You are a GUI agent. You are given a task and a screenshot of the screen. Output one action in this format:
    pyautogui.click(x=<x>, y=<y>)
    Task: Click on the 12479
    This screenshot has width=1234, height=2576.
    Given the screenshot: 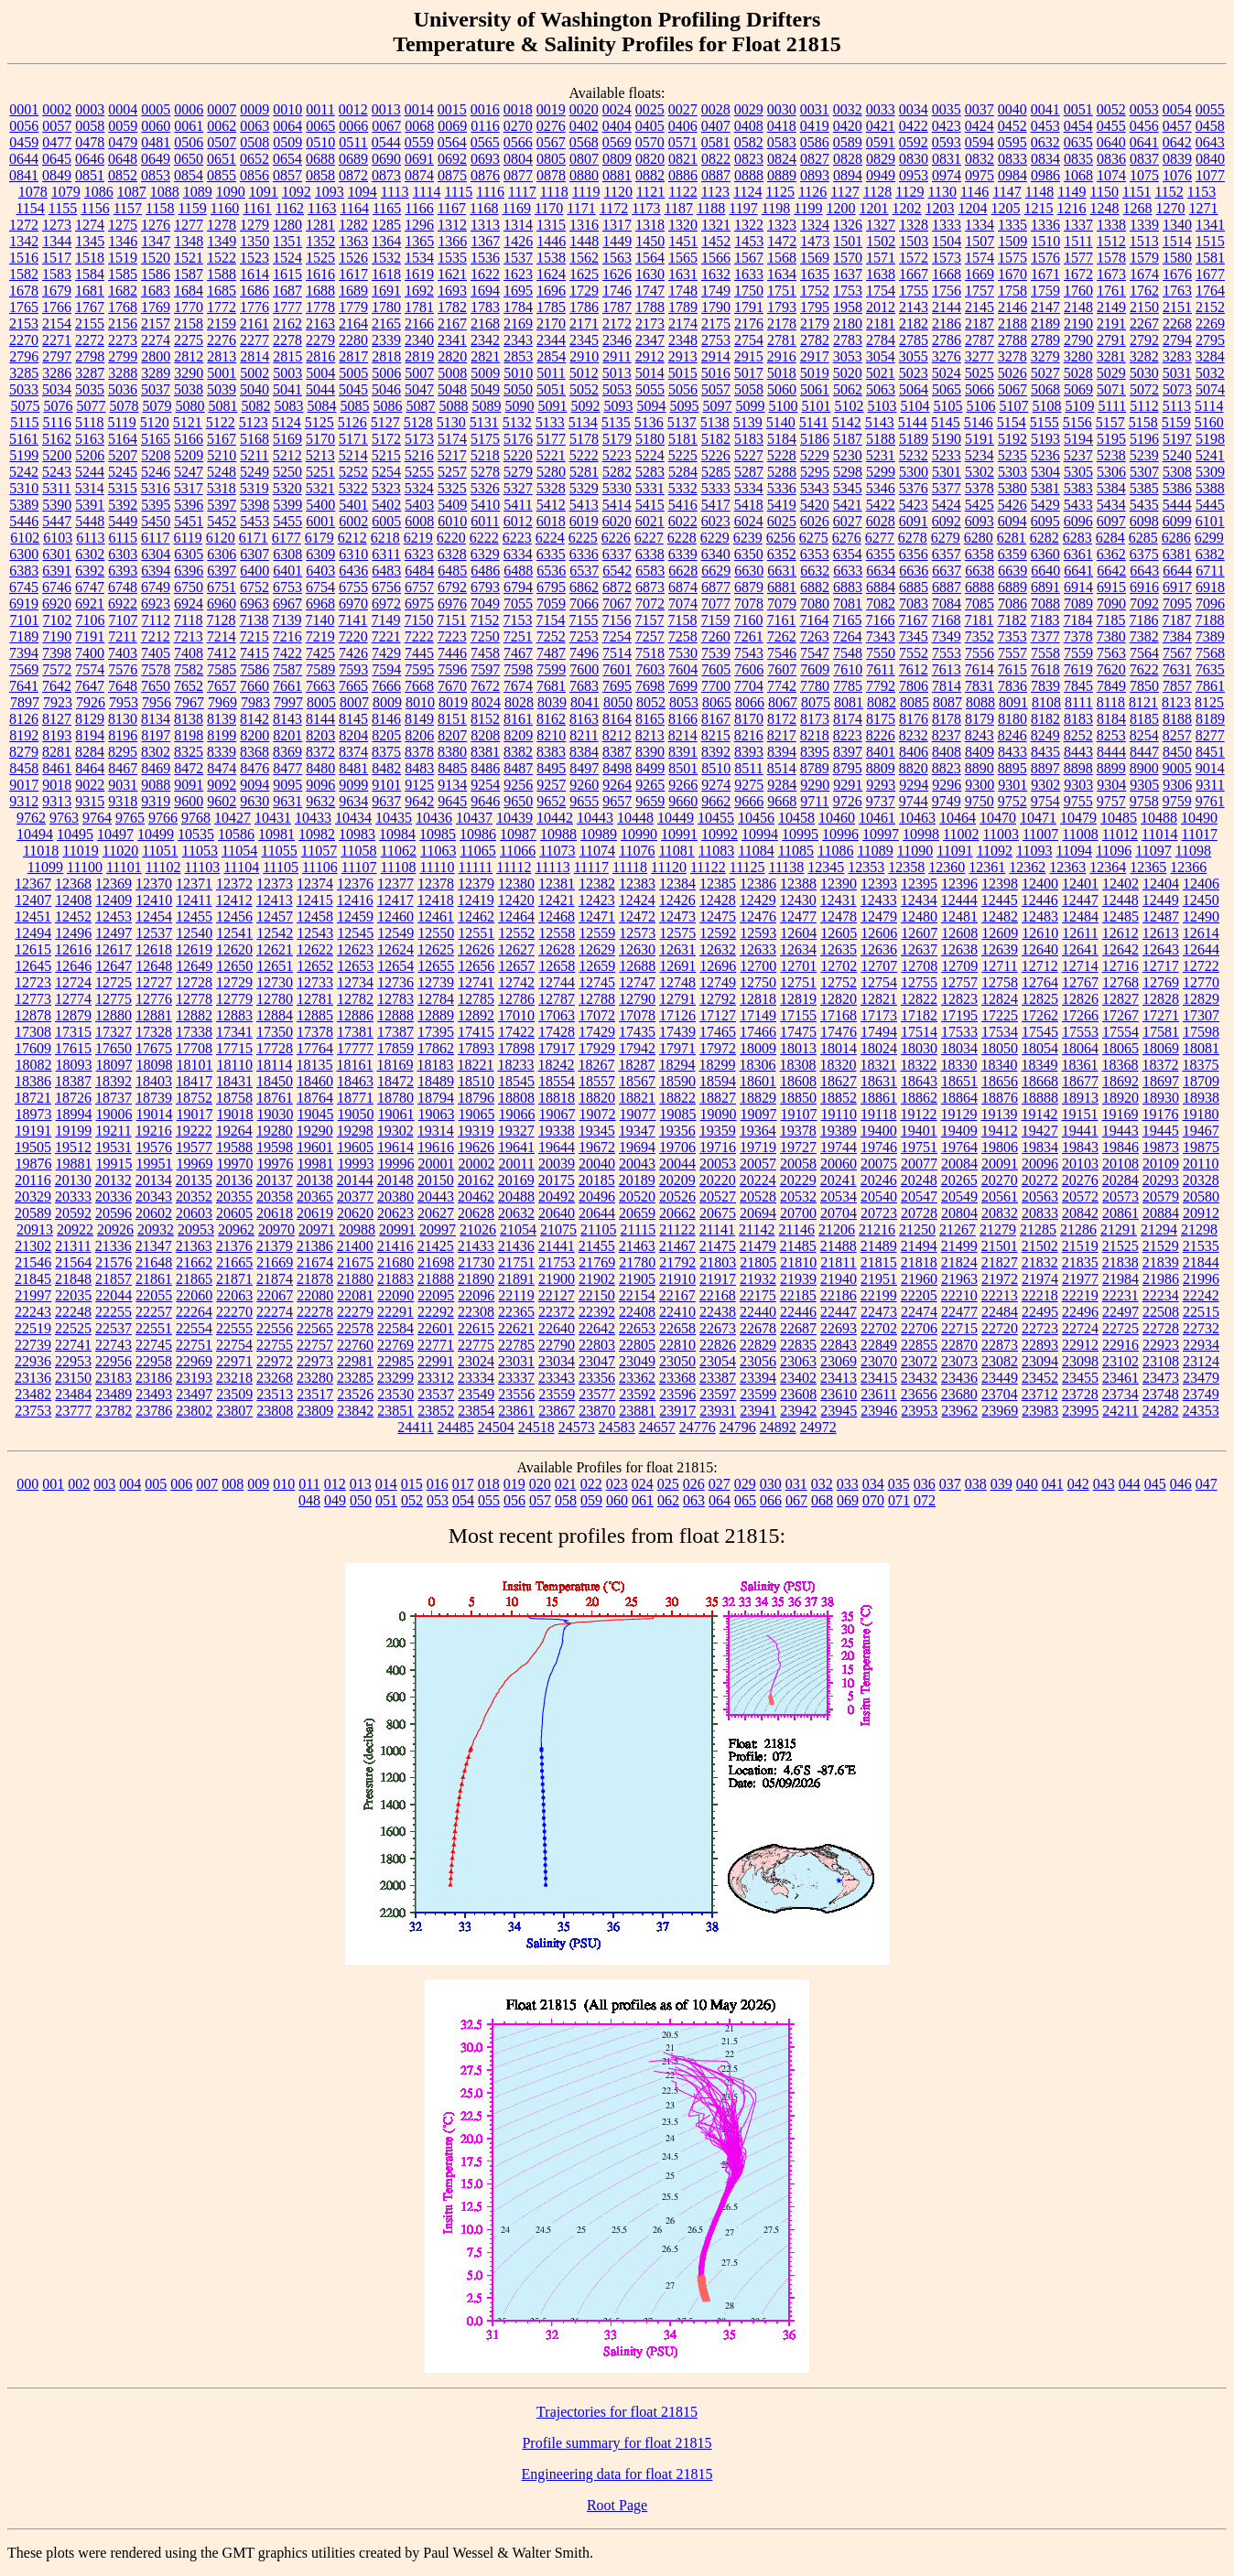 What is the action you would take?
    pyautogui.click(x=879, y=916)
    